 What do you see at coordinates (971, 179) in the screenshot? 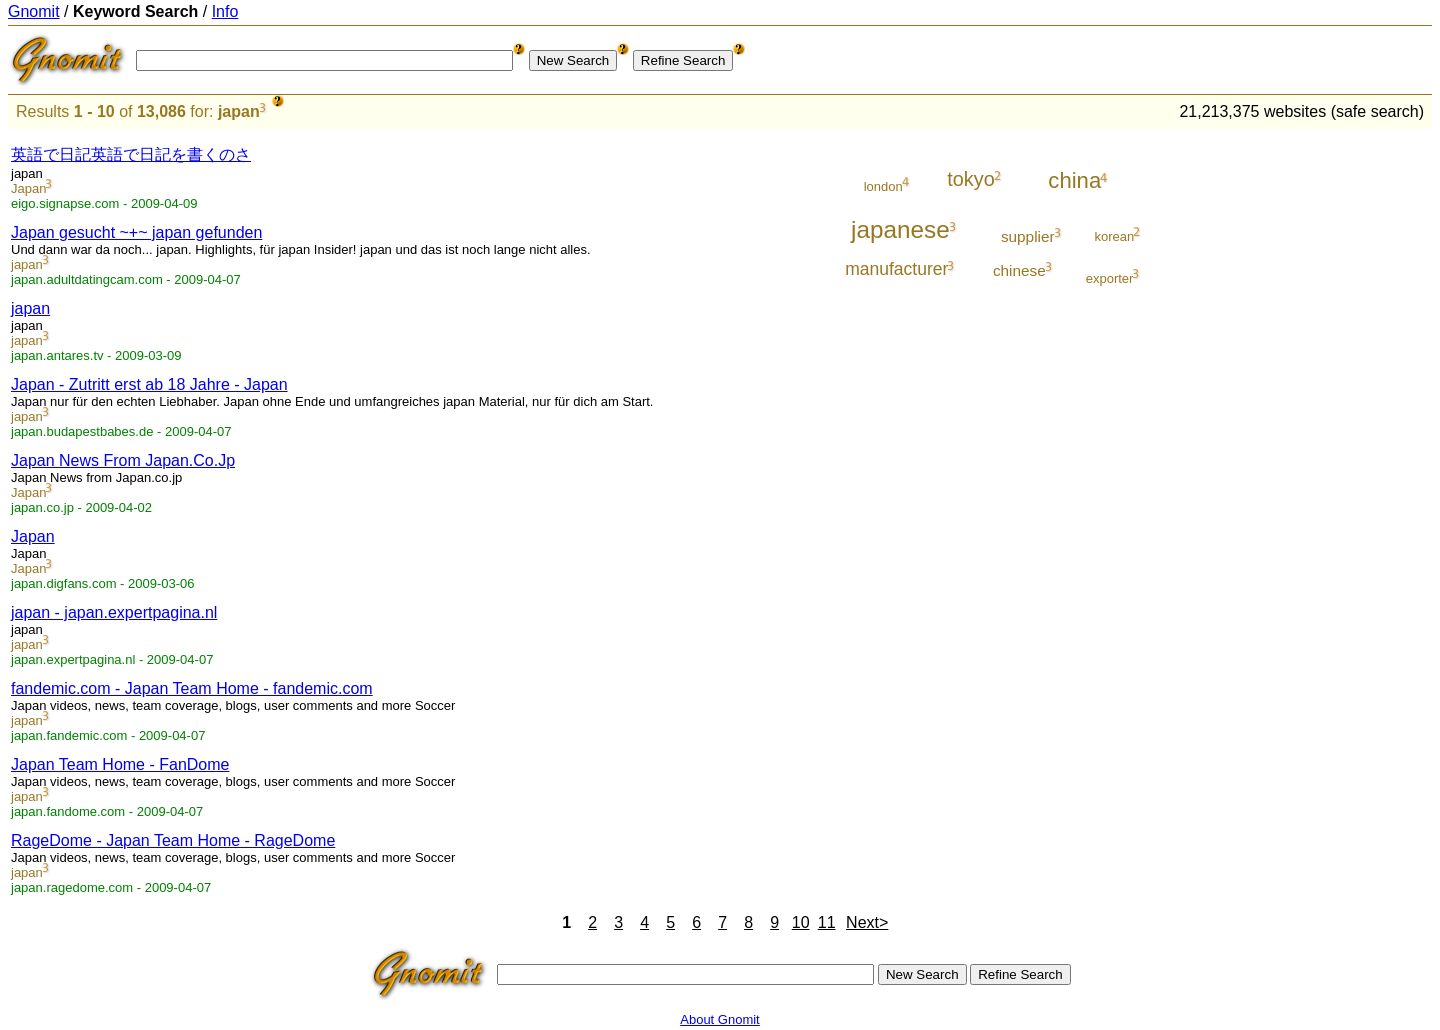
I see `tokyo` at bounding box center [971, 179].